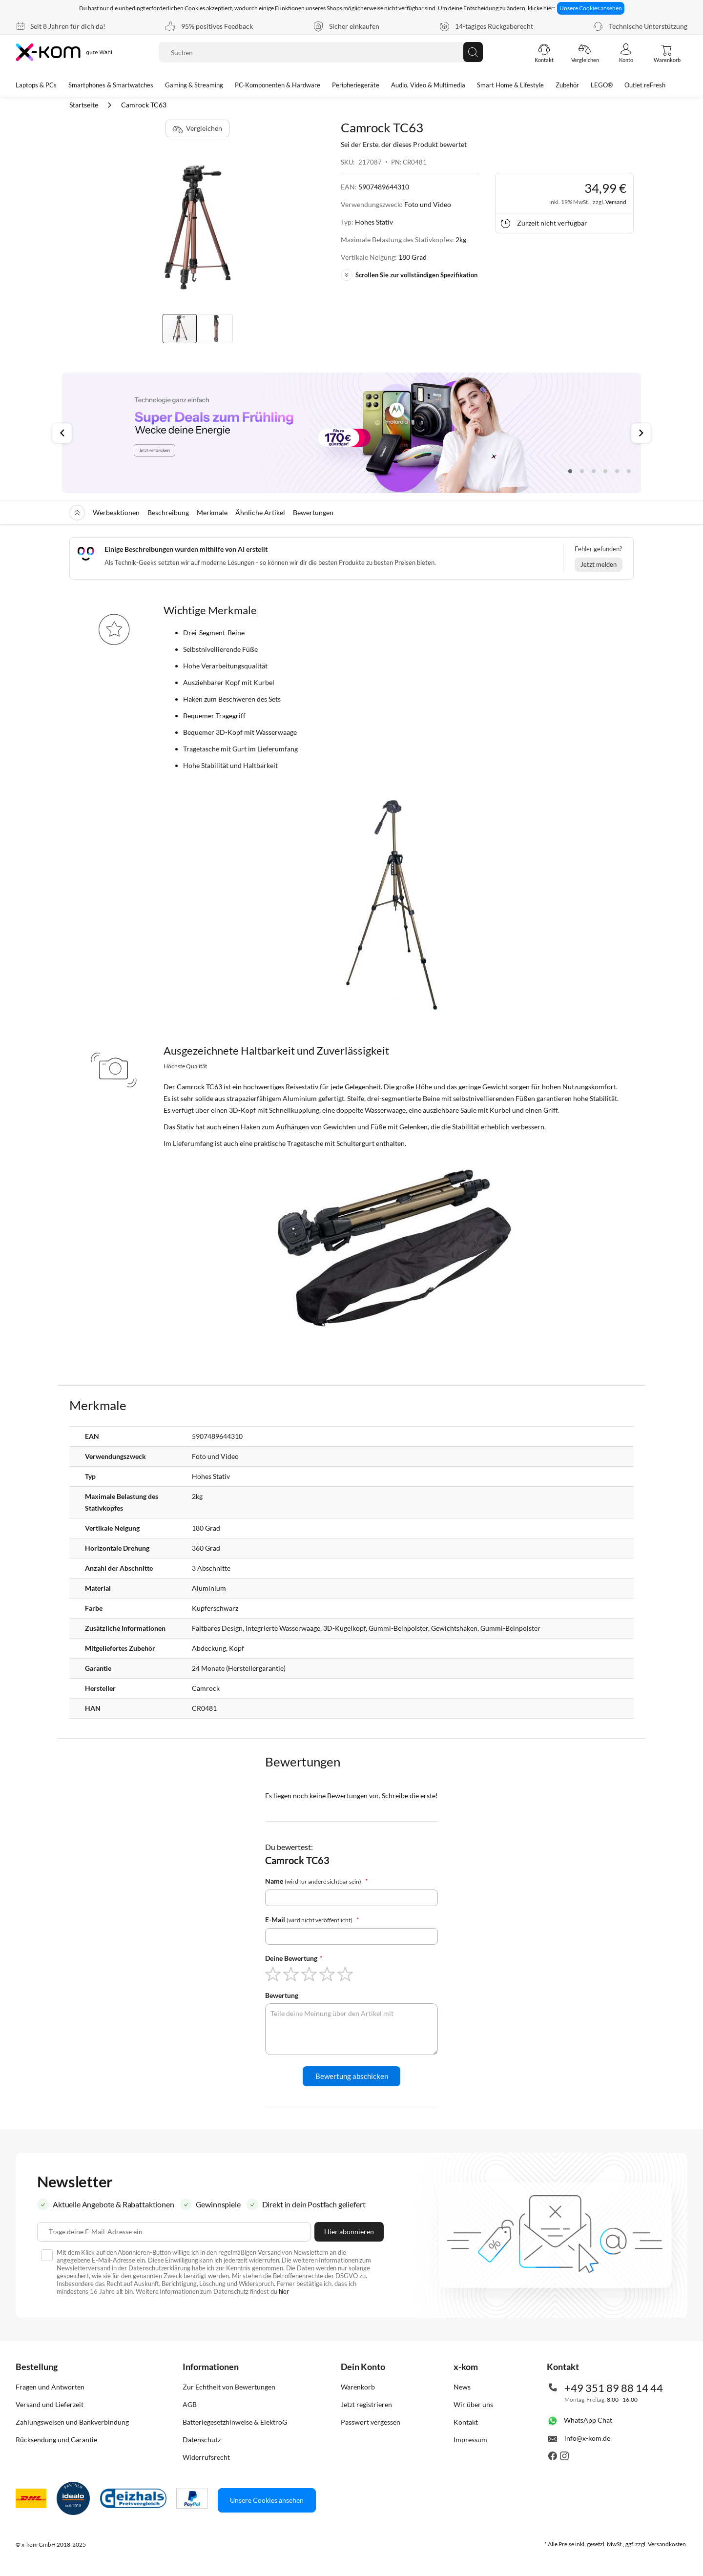  Describe the element at coordinates (202, 2439) in the screenshot. I see `Datenschutz` at that location.